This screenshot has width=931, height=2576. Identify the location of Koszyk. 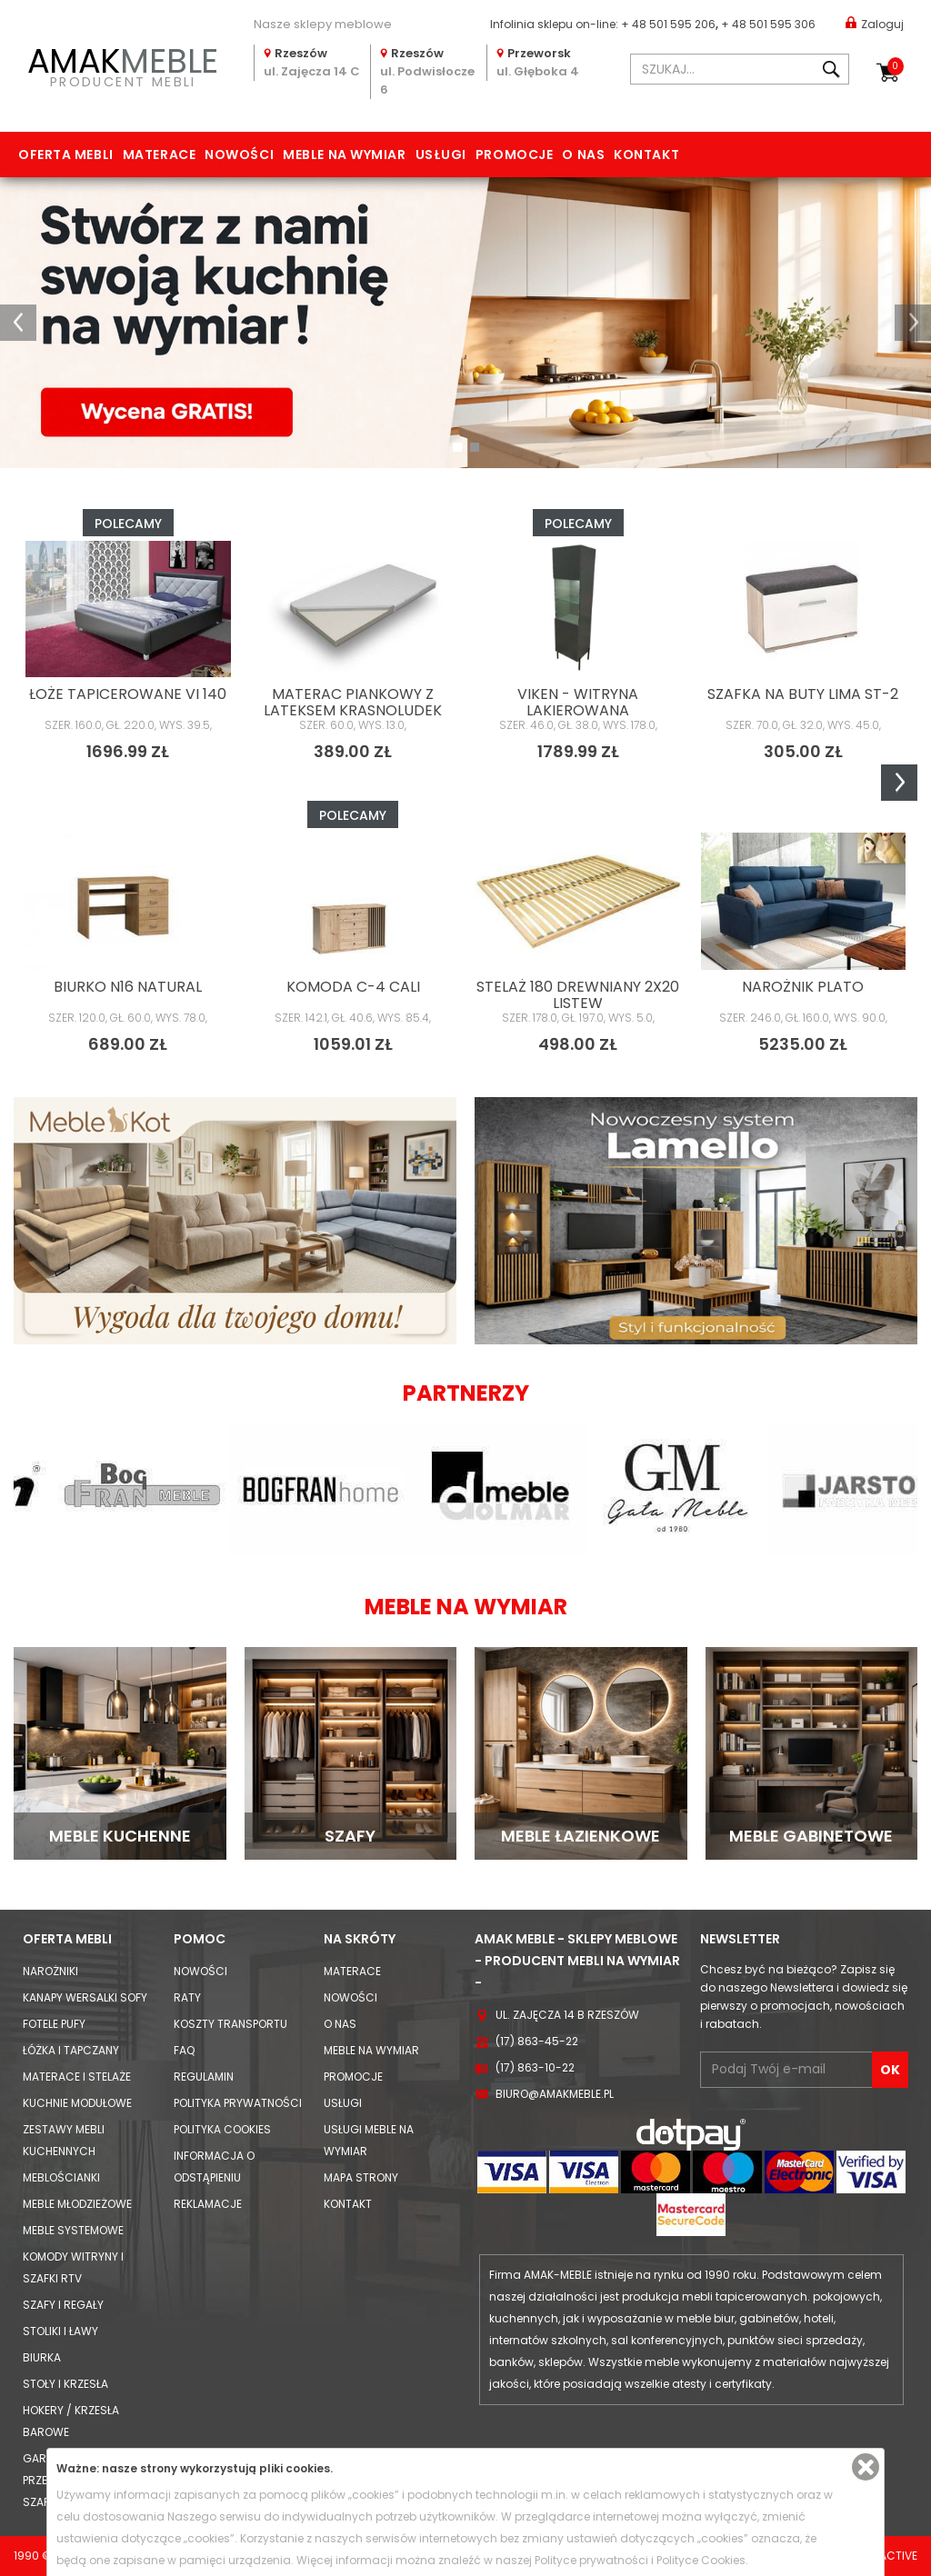
(895, 66).